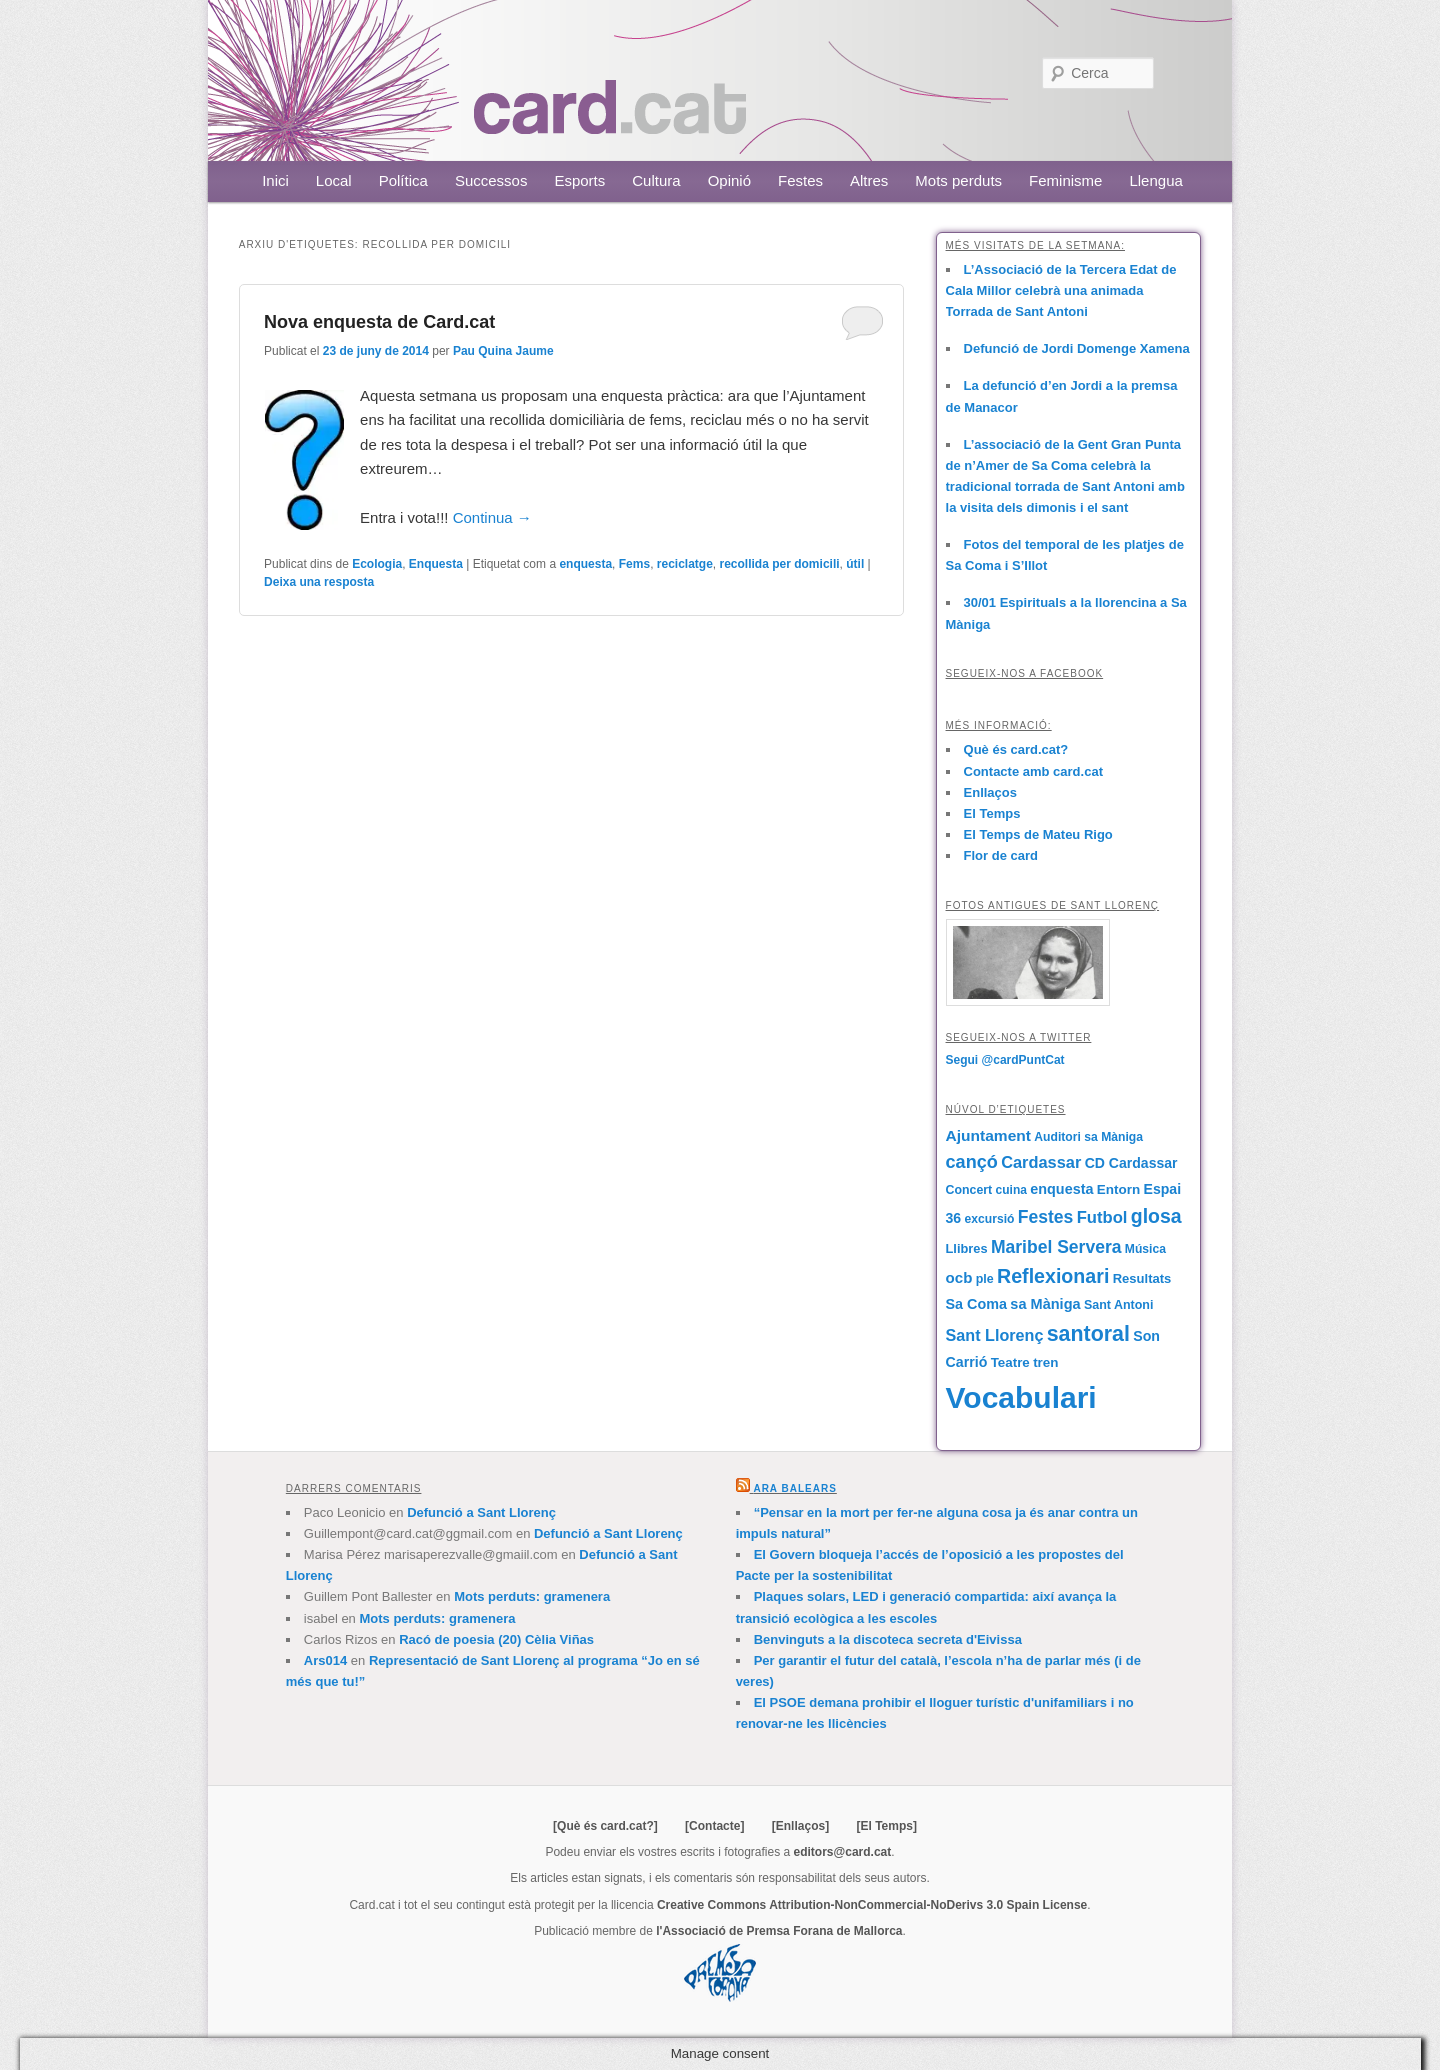 This screenshot has height=2070, width=1440. What do you see at coordinates (334, 180) in the screenshot?
I see `Local` at bounding box center [334, 180].